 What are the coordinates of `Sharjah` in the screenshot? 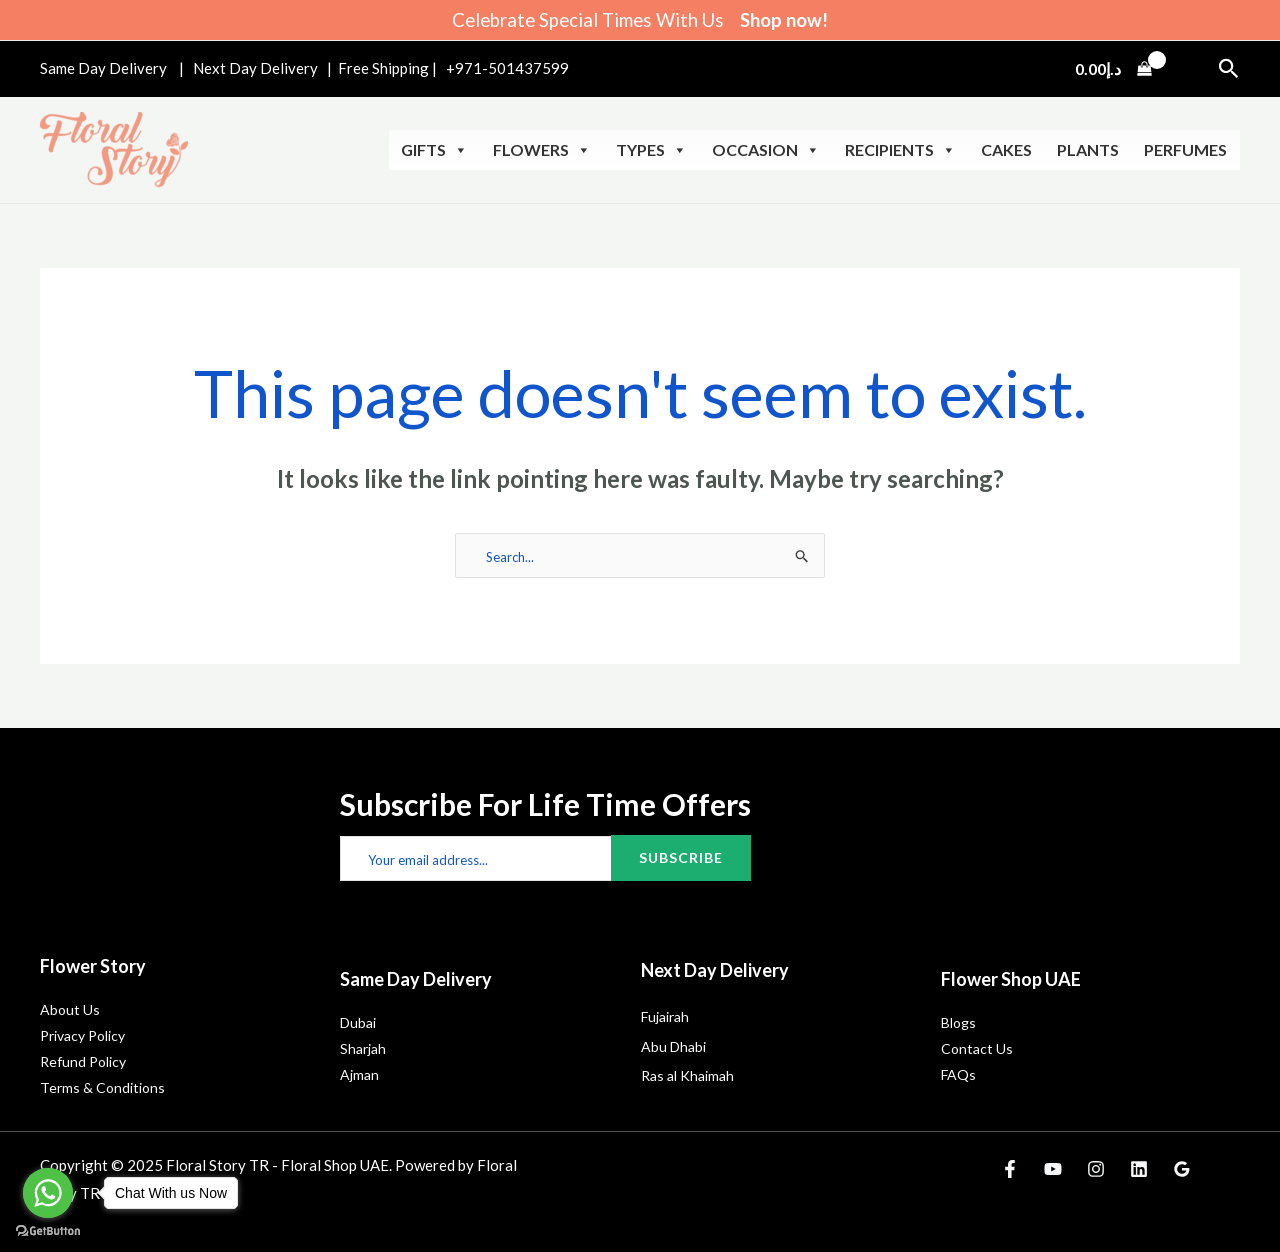 It's located at (363, 1048).